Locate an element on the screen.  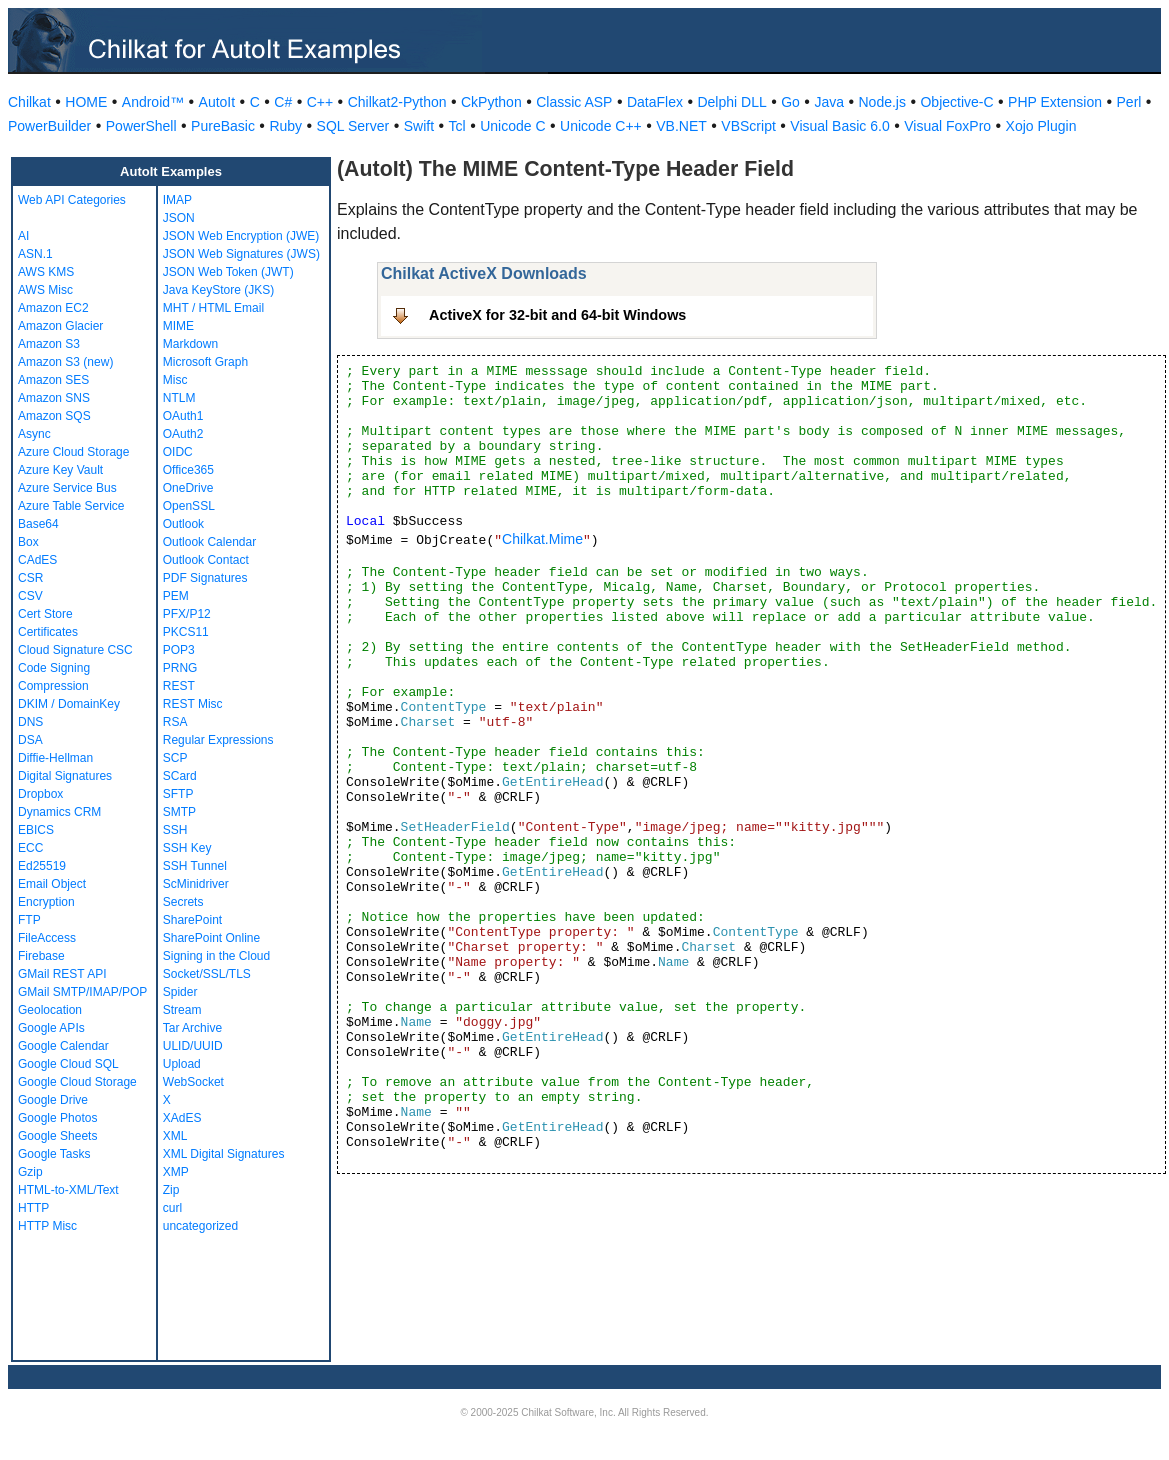
AWS Misc is located at coordinates (45, 290).